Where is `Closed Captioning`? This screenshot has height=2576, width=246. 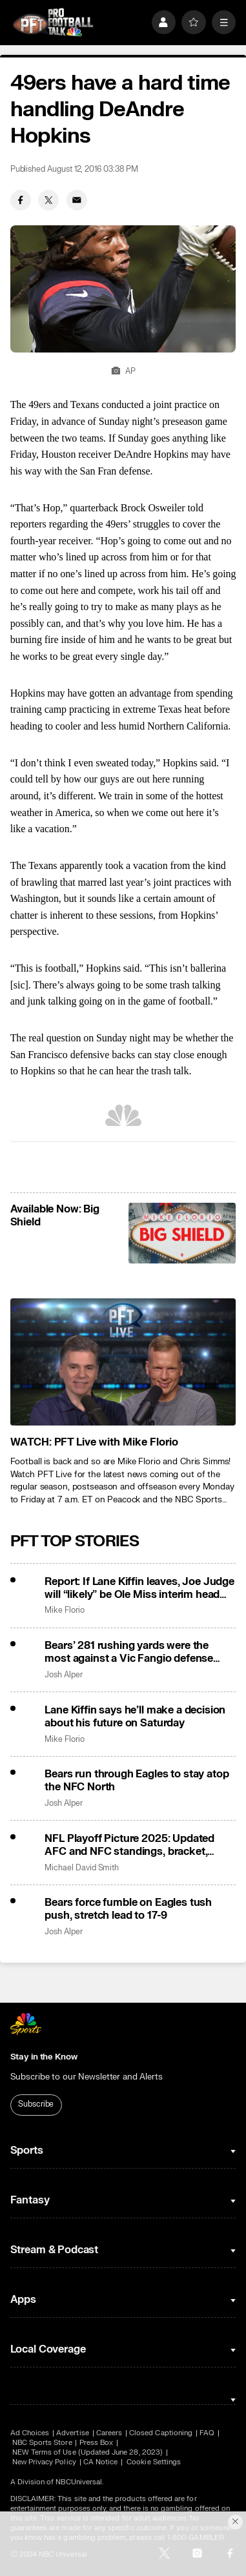 Closed Captioning is located at coordinates (160, 2433).